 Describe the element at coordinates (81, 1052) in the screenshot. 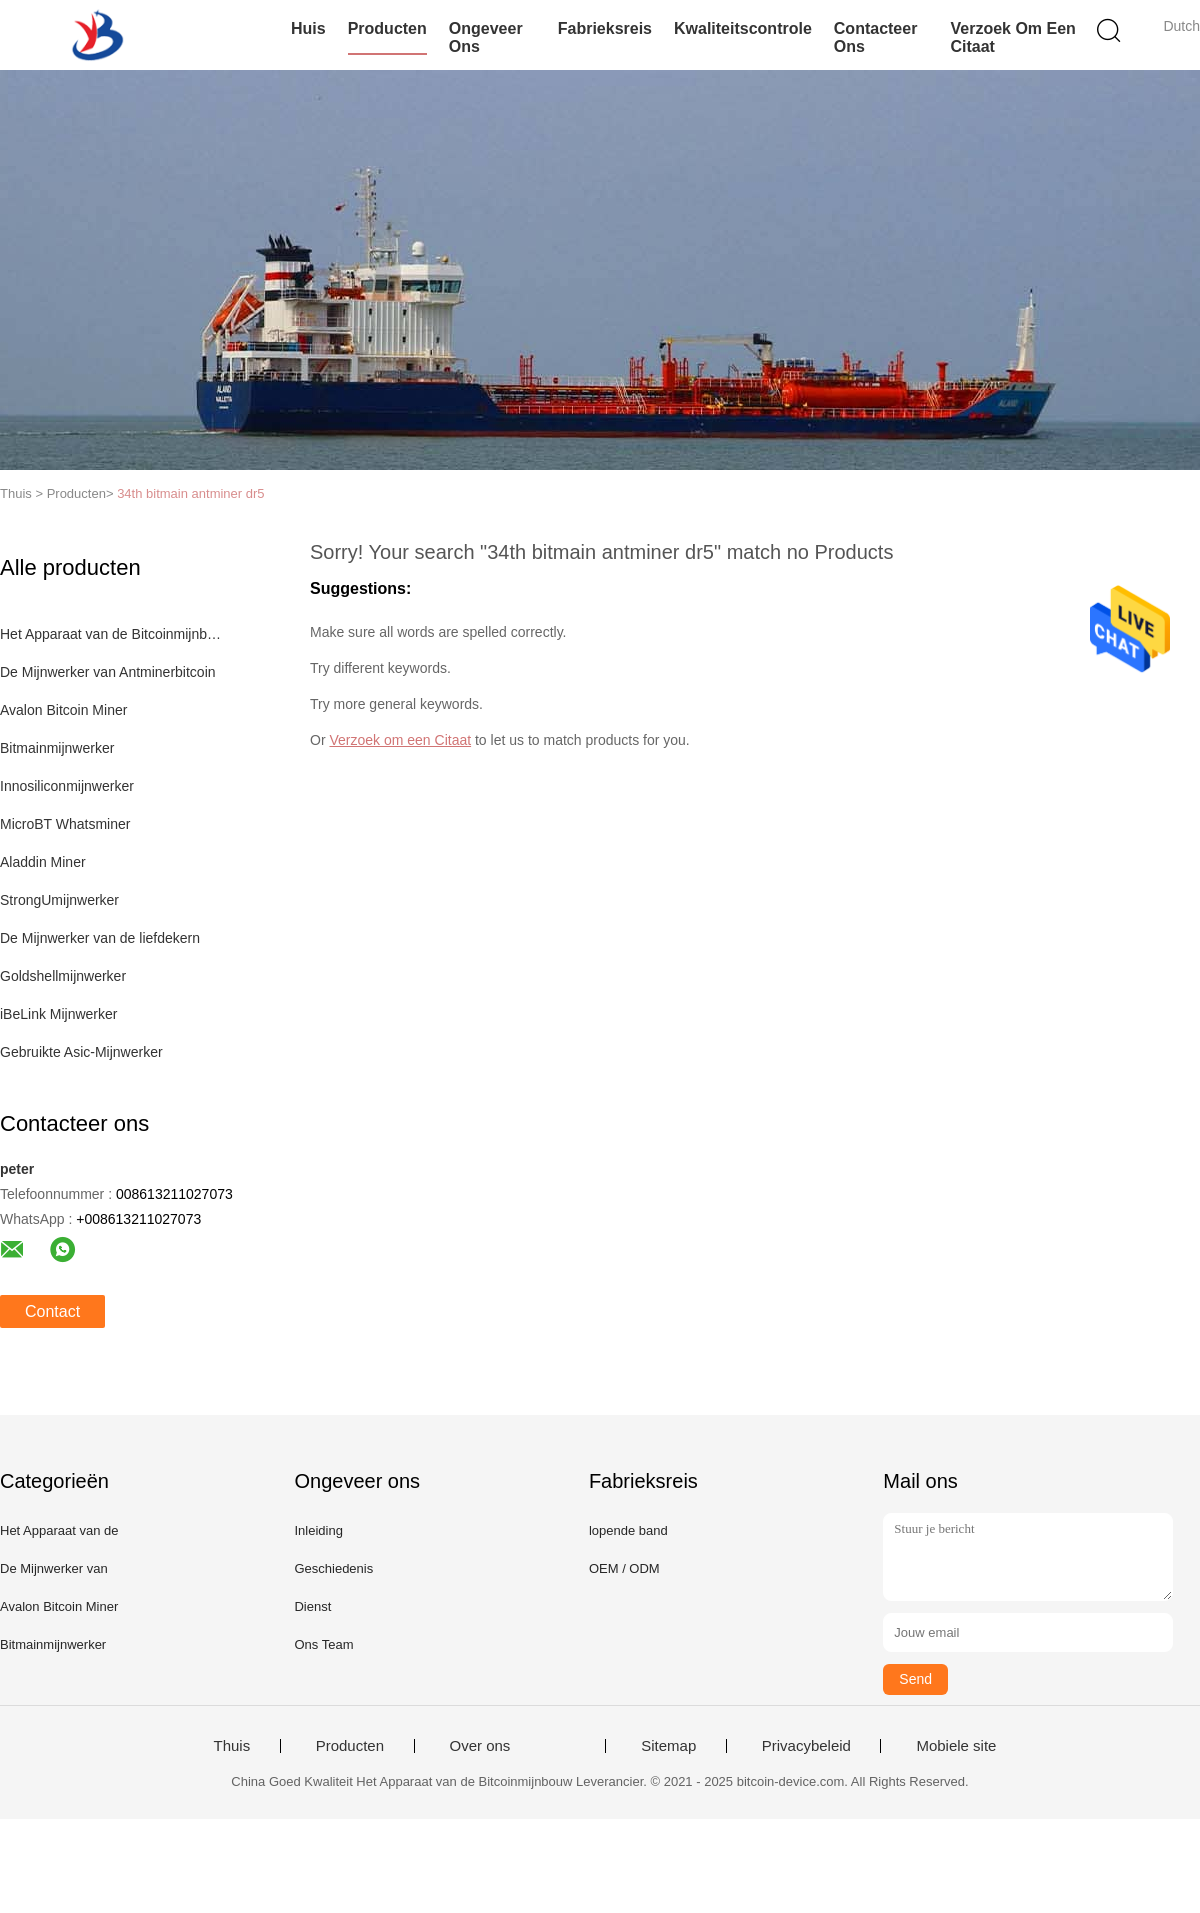

I see `Gebruikte Asic-Mijnwerker` at that location.